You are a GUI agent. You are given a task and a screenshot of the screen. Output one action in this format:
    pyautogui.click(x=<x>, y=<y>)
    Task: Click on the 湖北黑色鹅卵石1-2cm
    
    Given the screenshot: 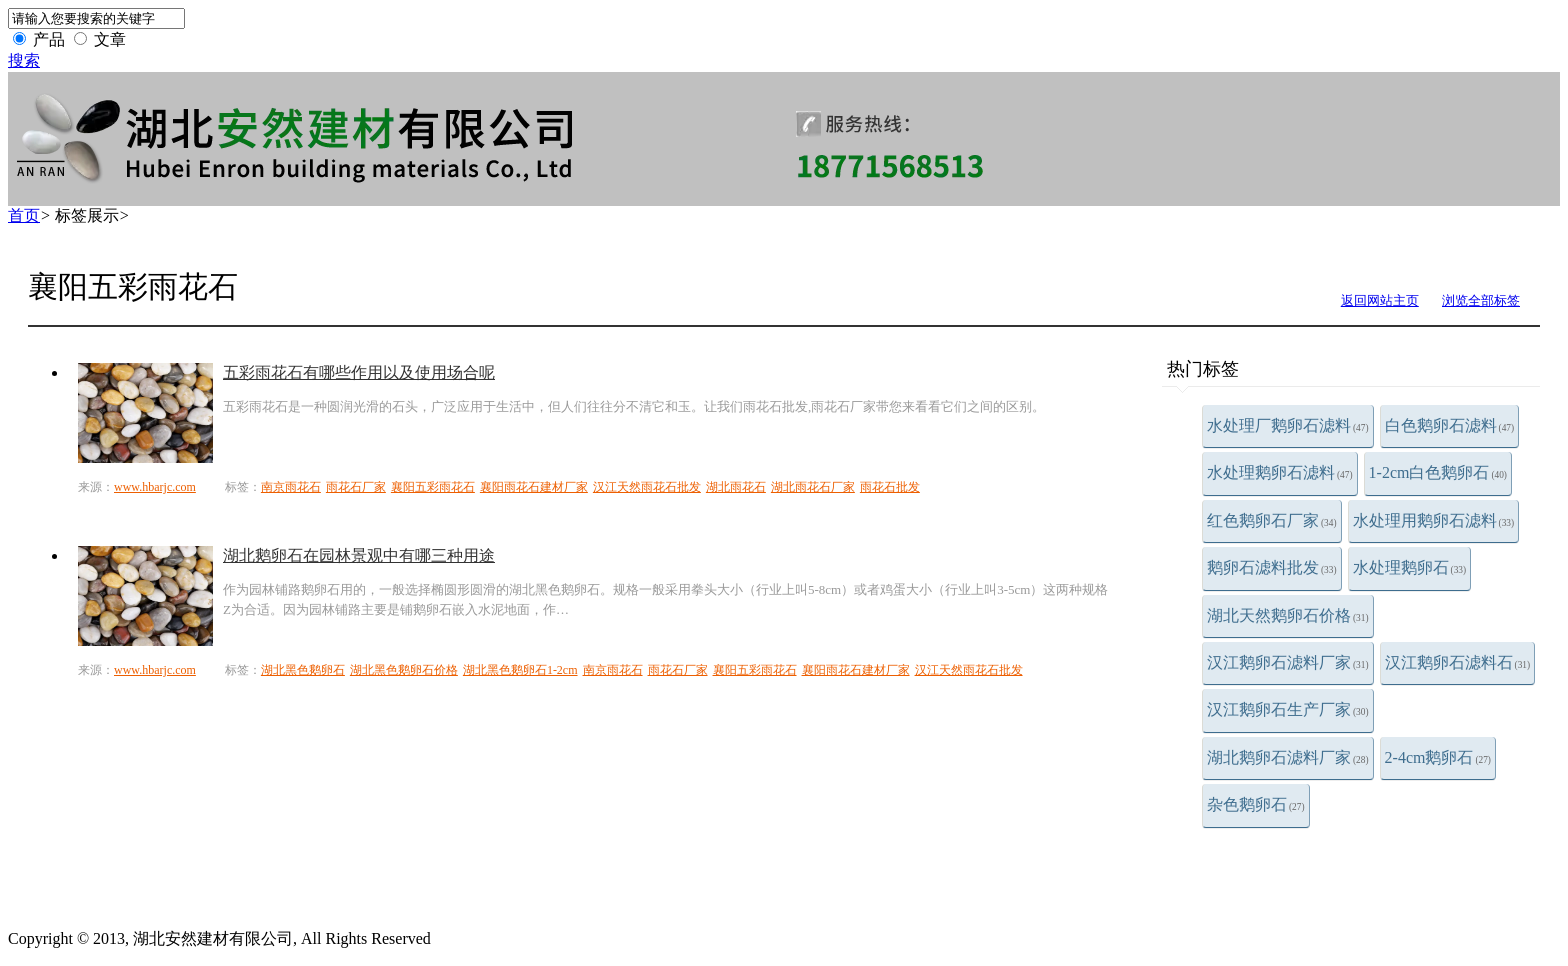 What is the action you would take?
    pyautogui.click(x=520, y=670)
    